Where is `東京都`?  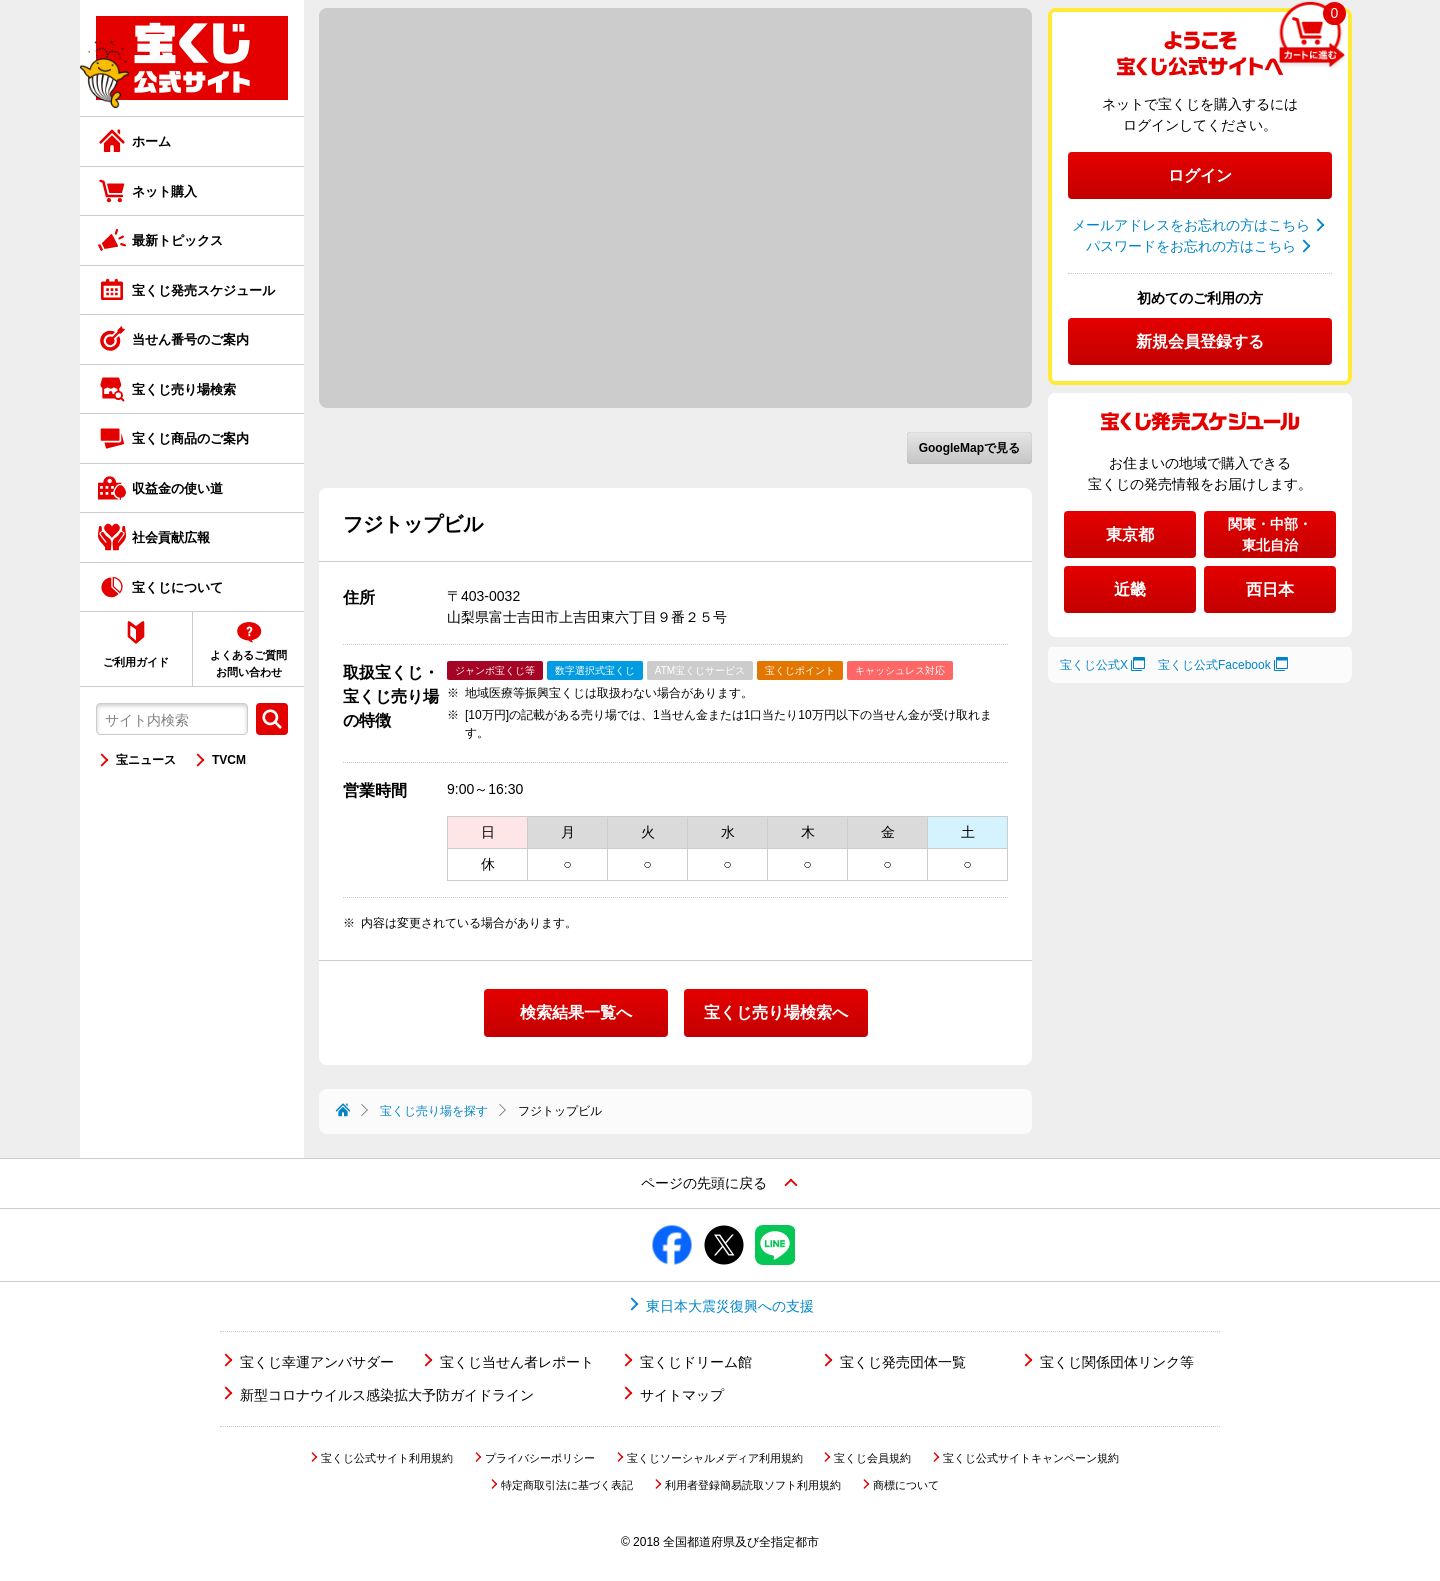
東京都 is located at coordinates (1130, 534).